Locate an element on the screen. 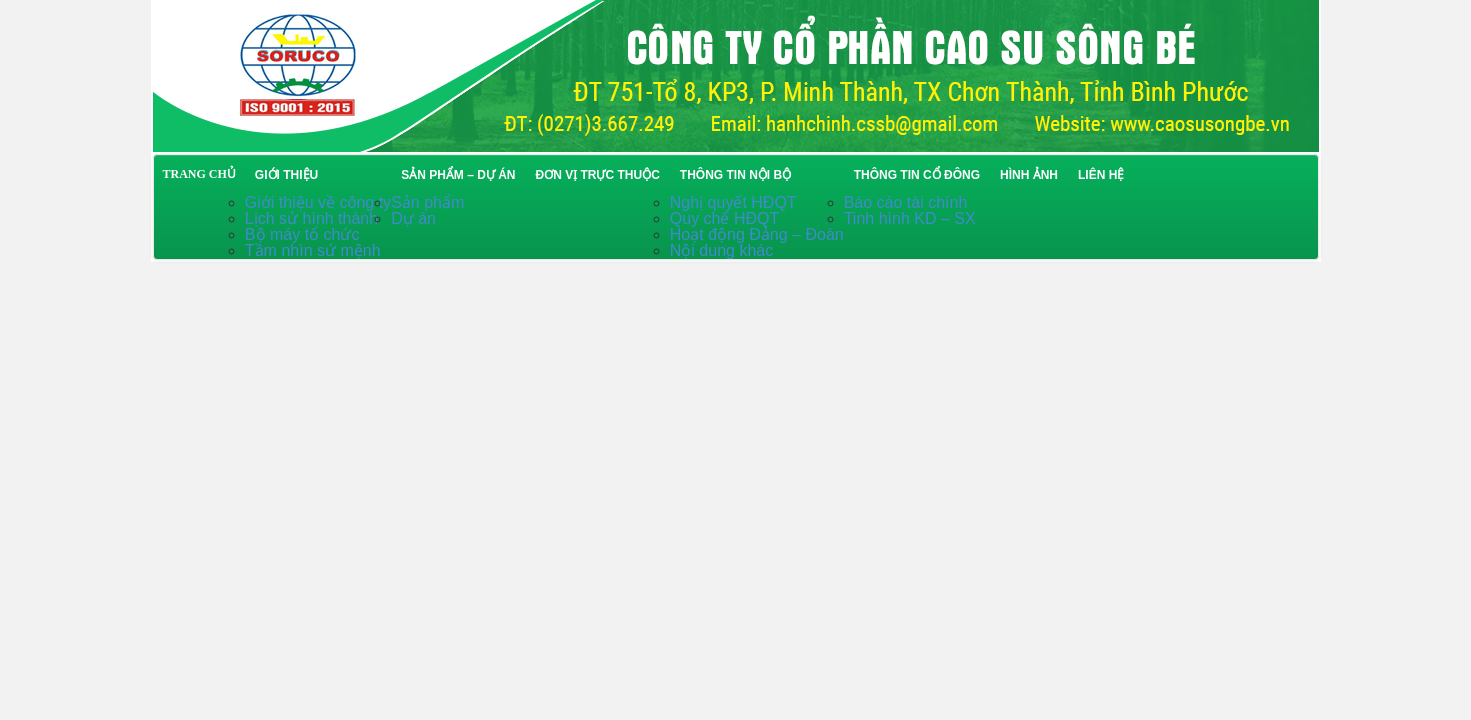 The image size is (1471, 720). Hình ảnh is located at coordinates (1029, 175).